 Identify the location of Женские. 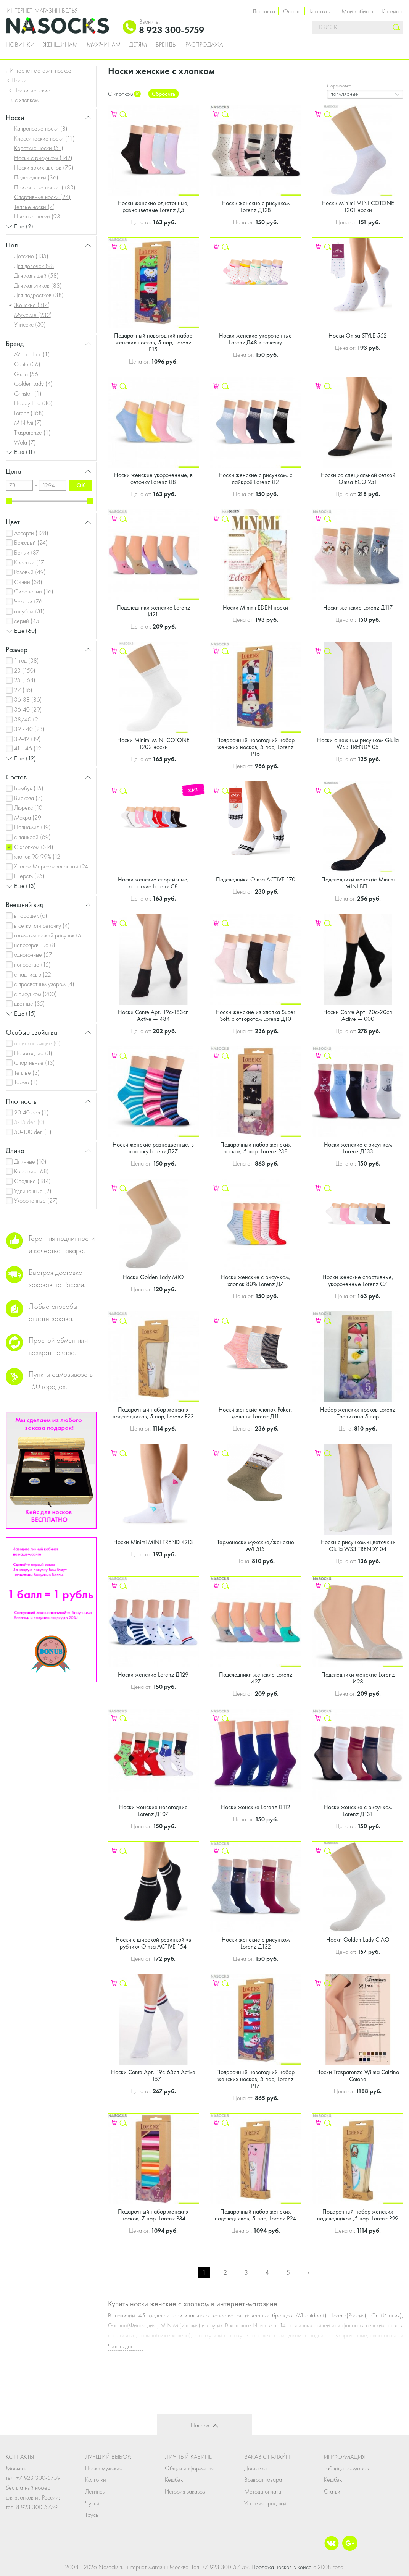
(32, 305).